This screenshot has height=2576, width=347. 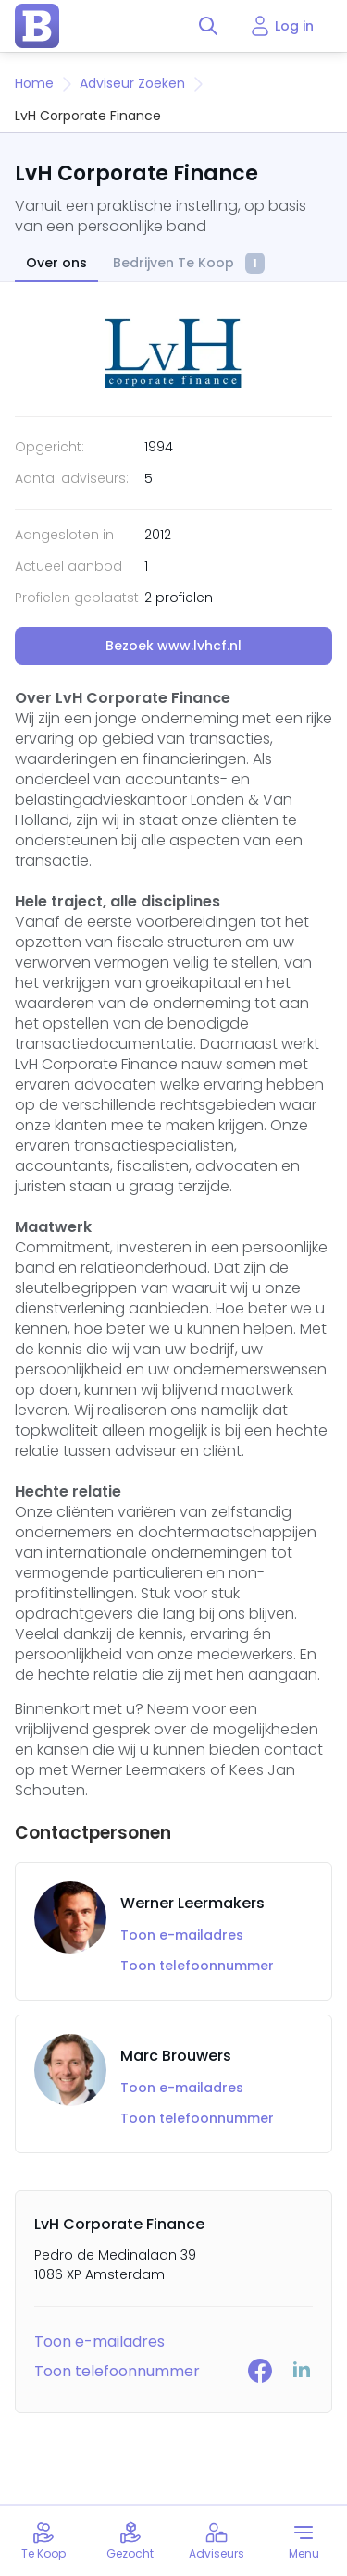 What do you see at coordinates (208, 26) in the screenshot?
I see `[Toggle search]` at bounding box center [208, 26].